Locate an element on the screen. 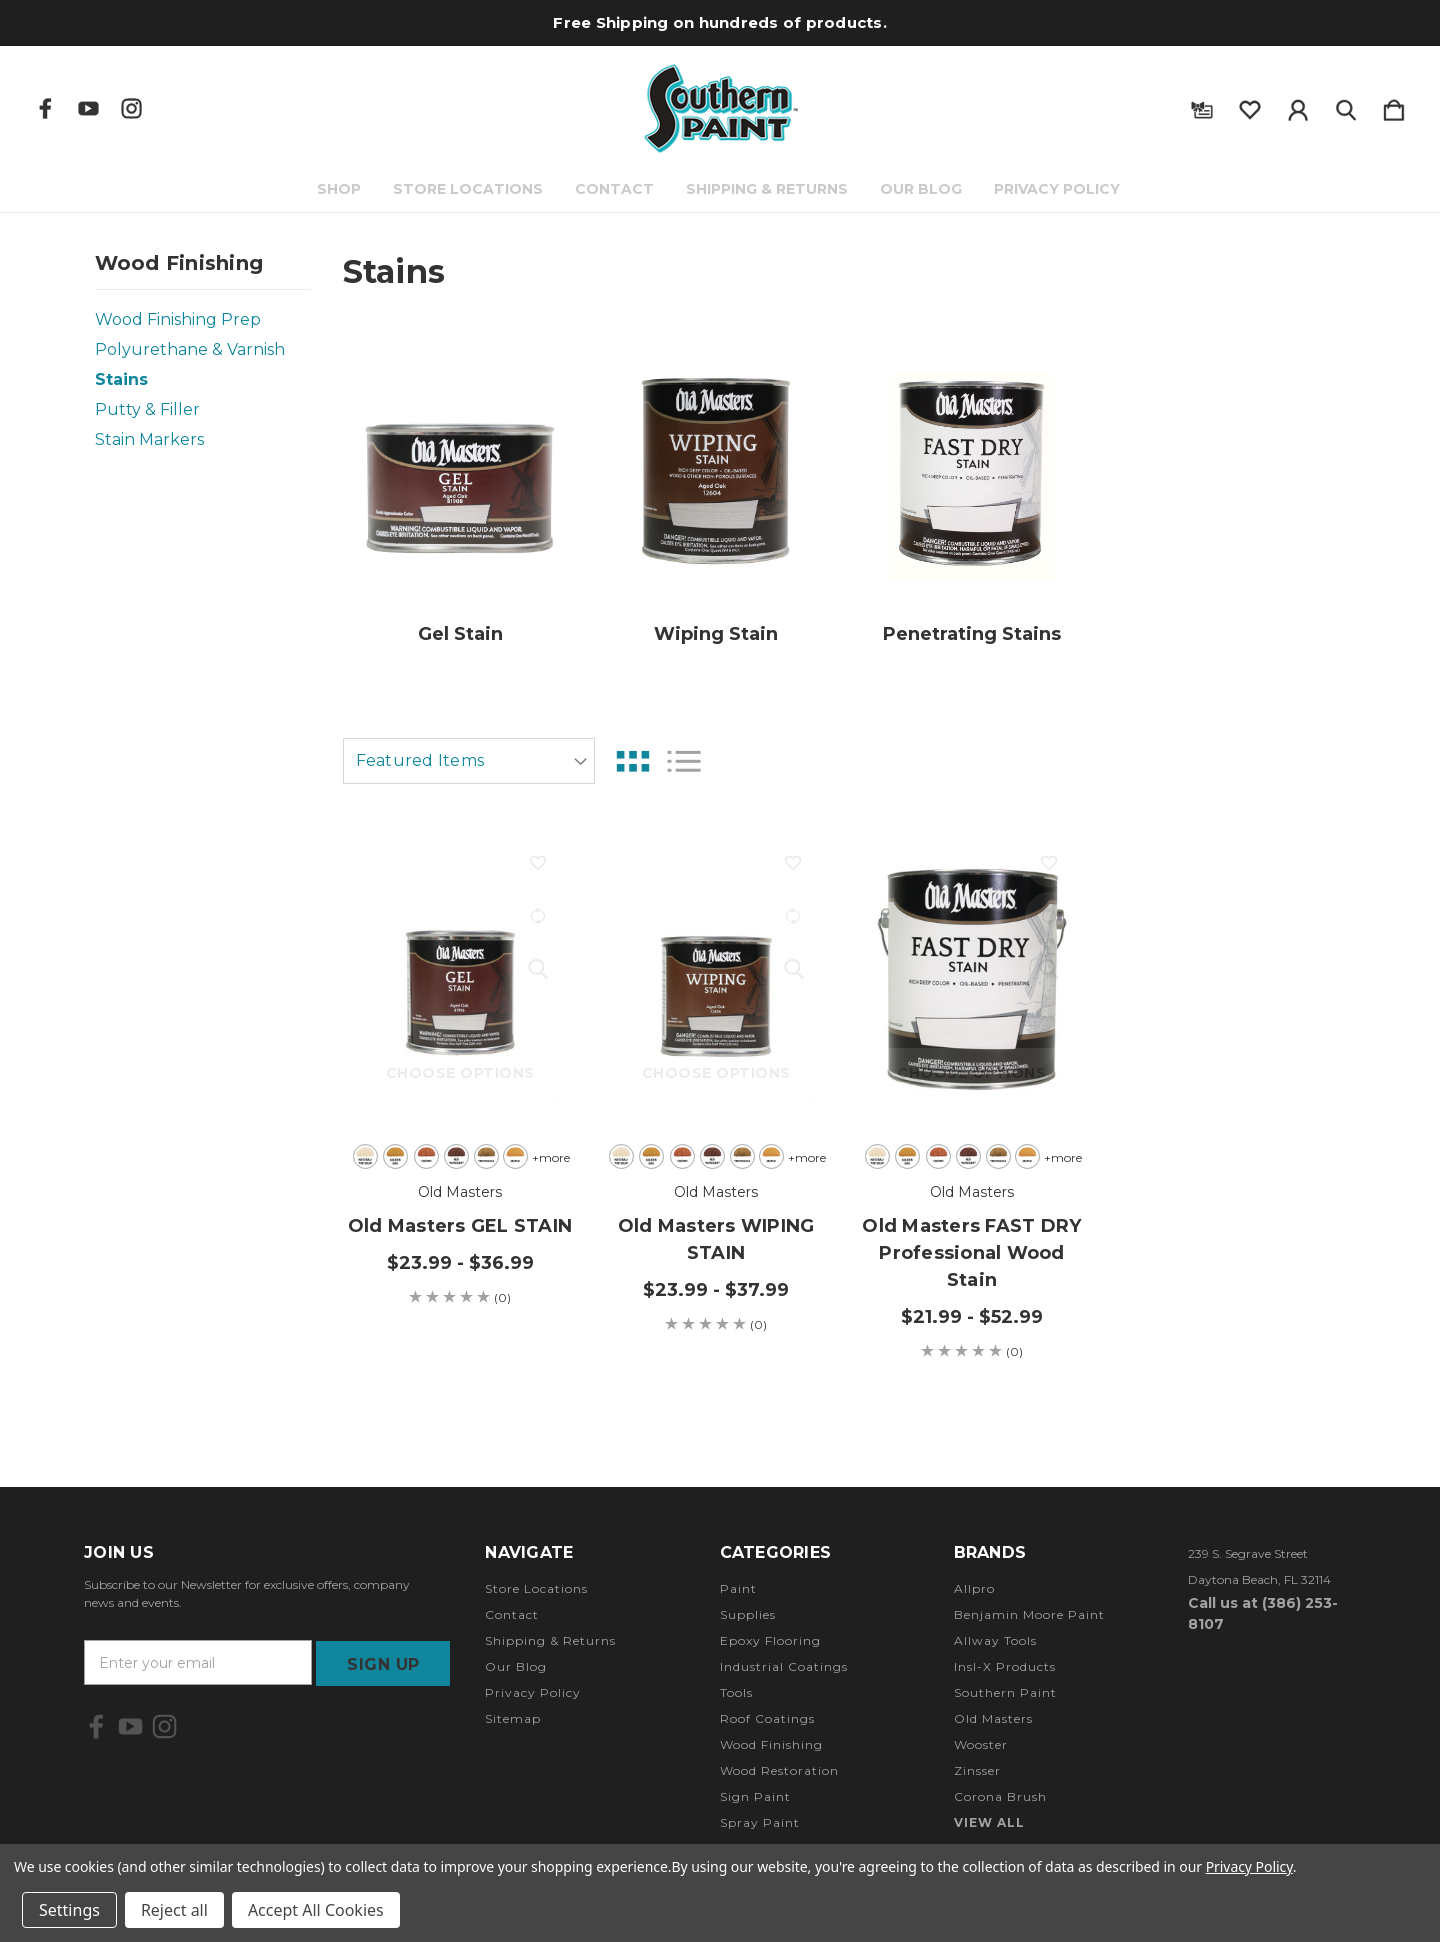  Shop is located at coordinates (341, 189).